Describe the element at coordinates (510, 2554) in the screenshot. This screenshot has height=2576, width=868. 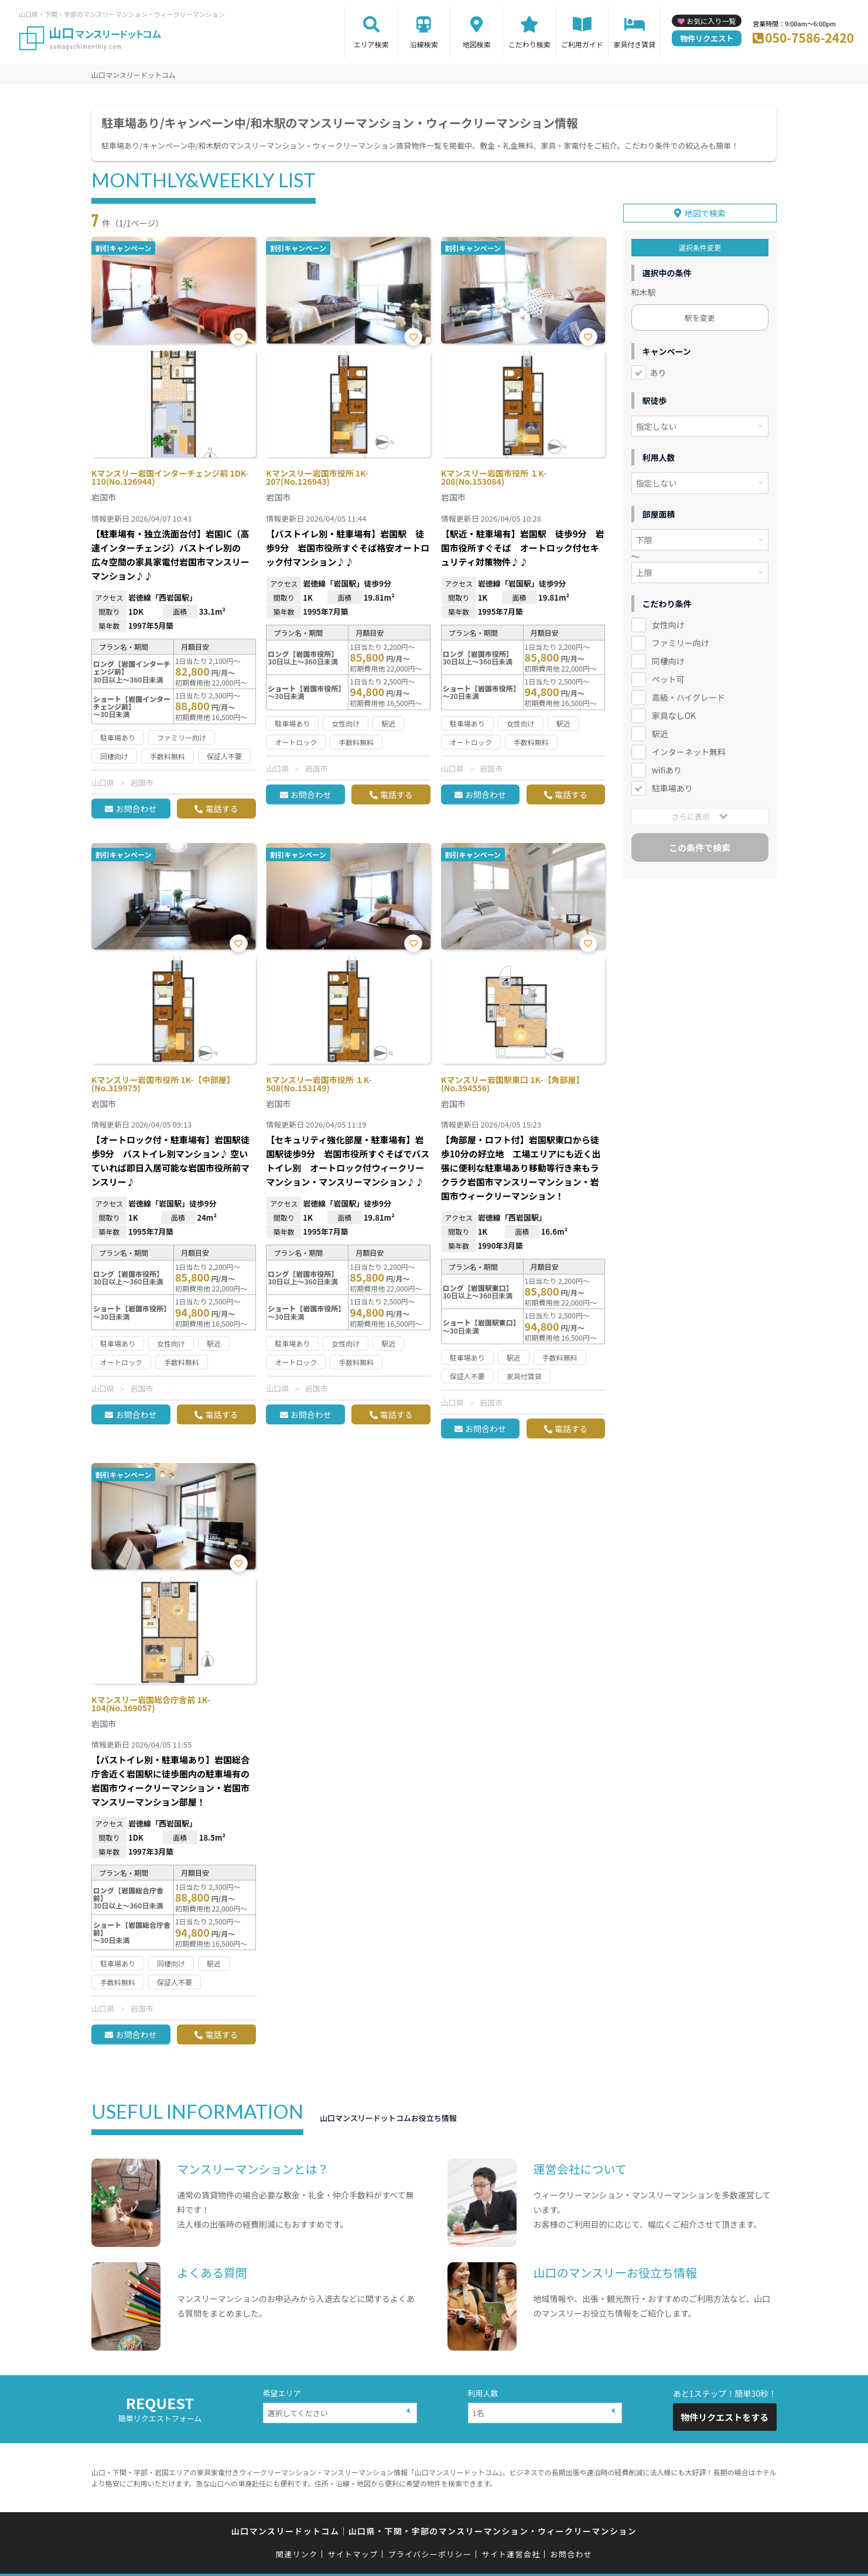
I see `サイト運営会社` at that location.